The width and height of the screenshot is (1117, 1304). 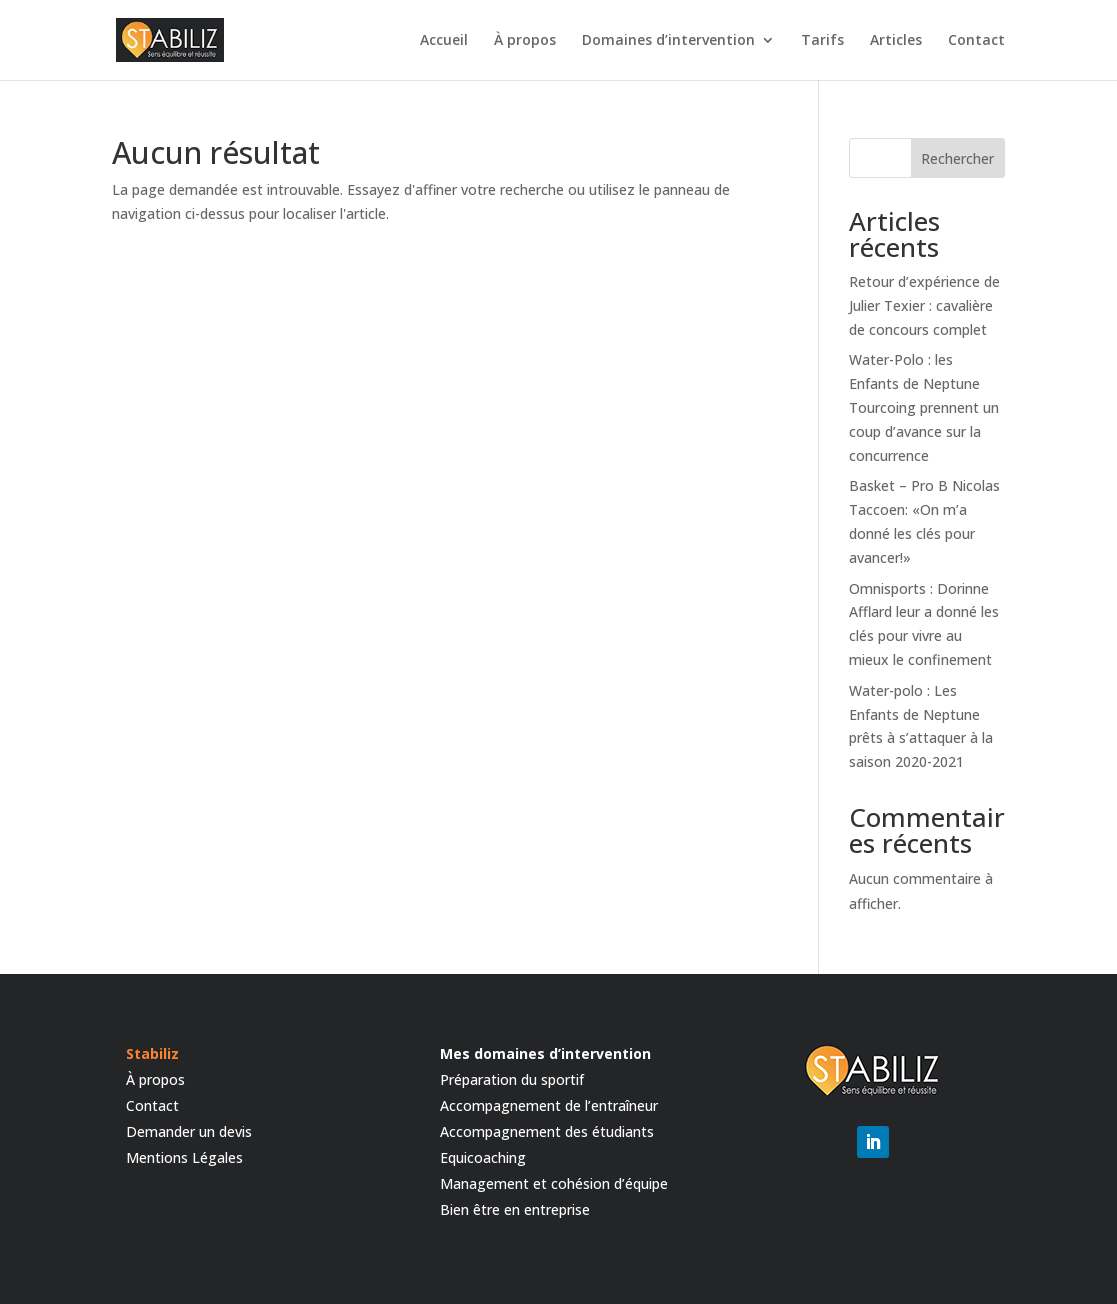 What do you see at coordinates (444, 41) in the screenshot?
I see `Accueil` at bounding box center [444, 41].